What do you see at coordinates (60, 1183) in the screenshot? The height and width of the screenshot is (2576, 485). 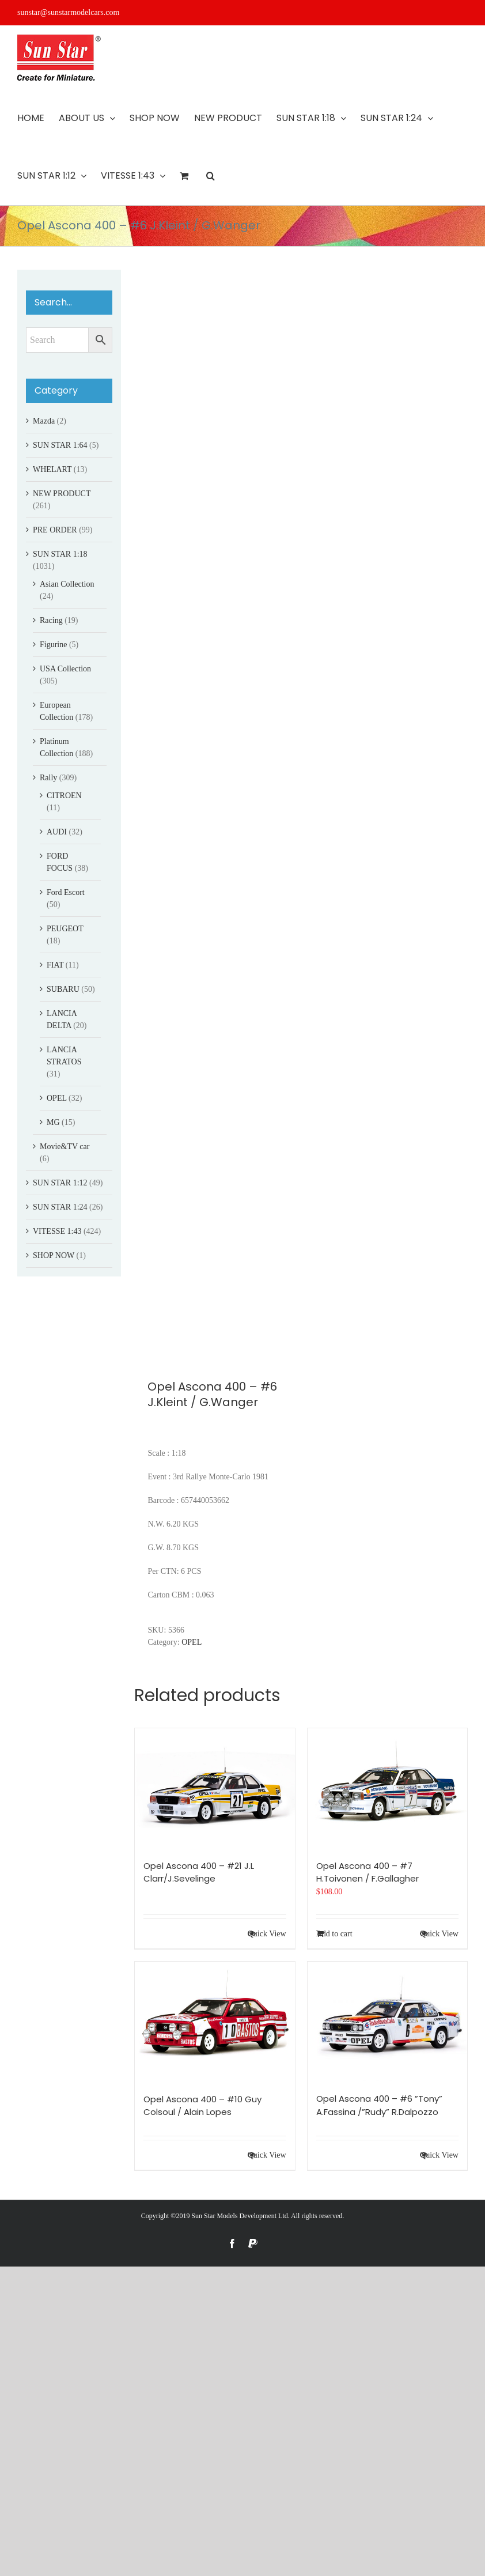 I see `SUN STAR 1:12` at bounding box center [60, 1183].